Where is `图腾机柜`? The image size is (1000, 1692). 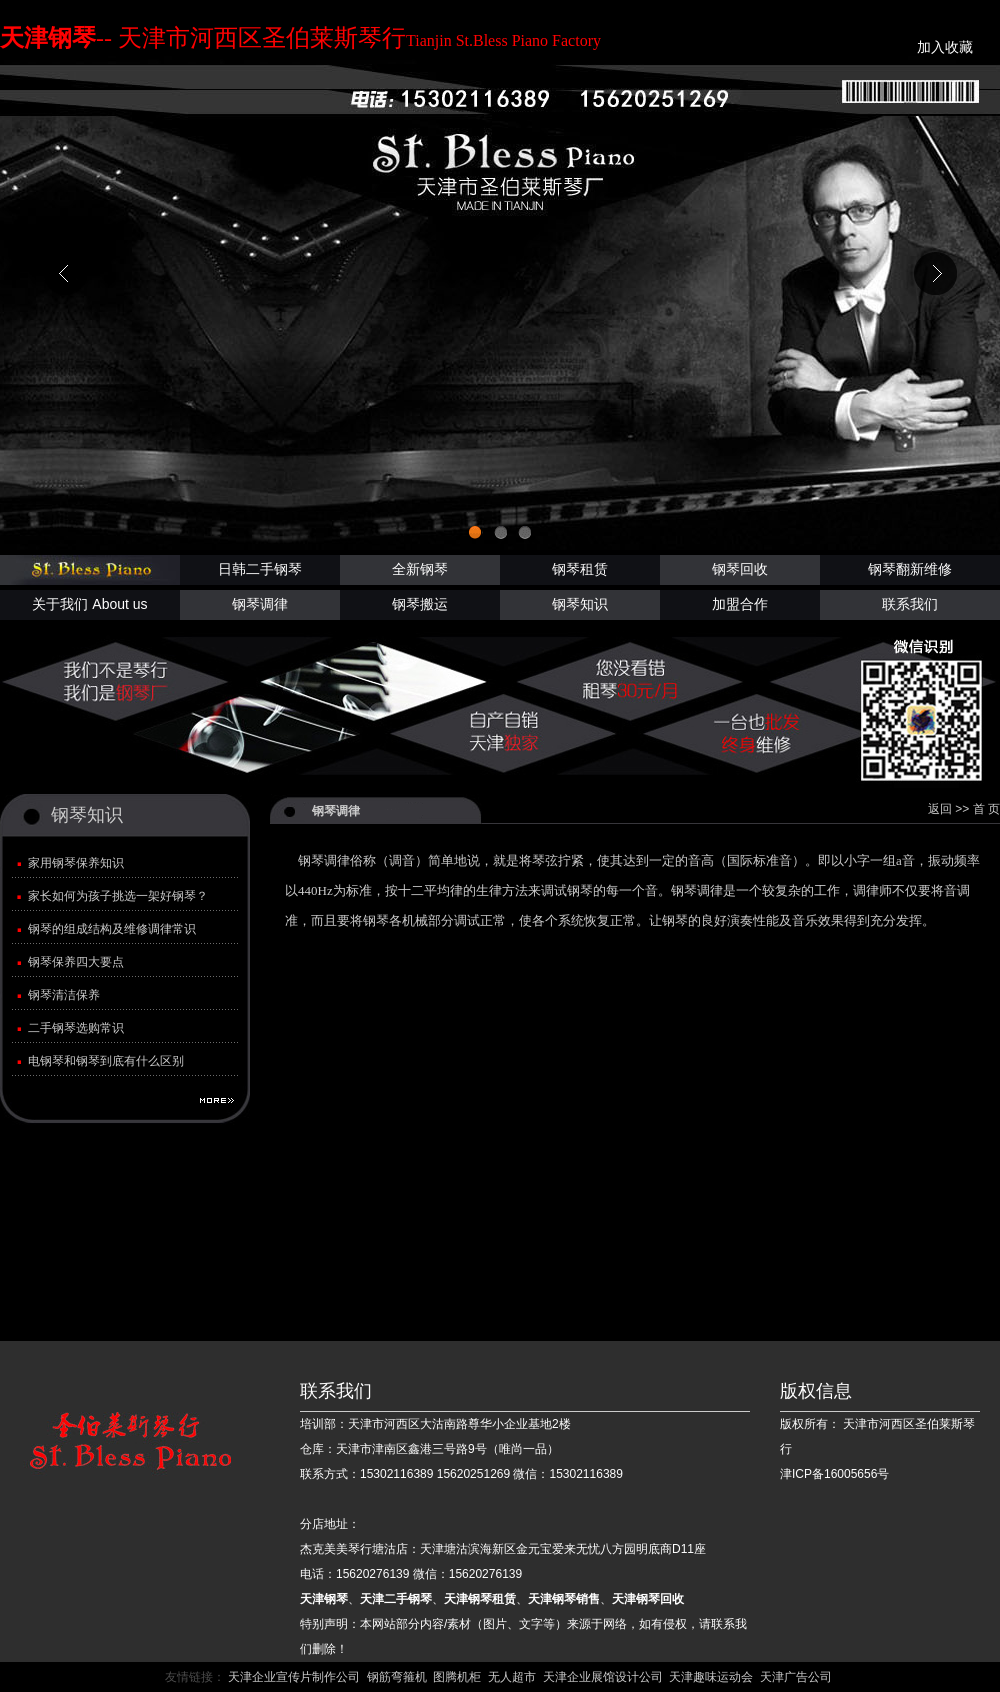 图腾机柜 is located at coordinates (457, 1677).